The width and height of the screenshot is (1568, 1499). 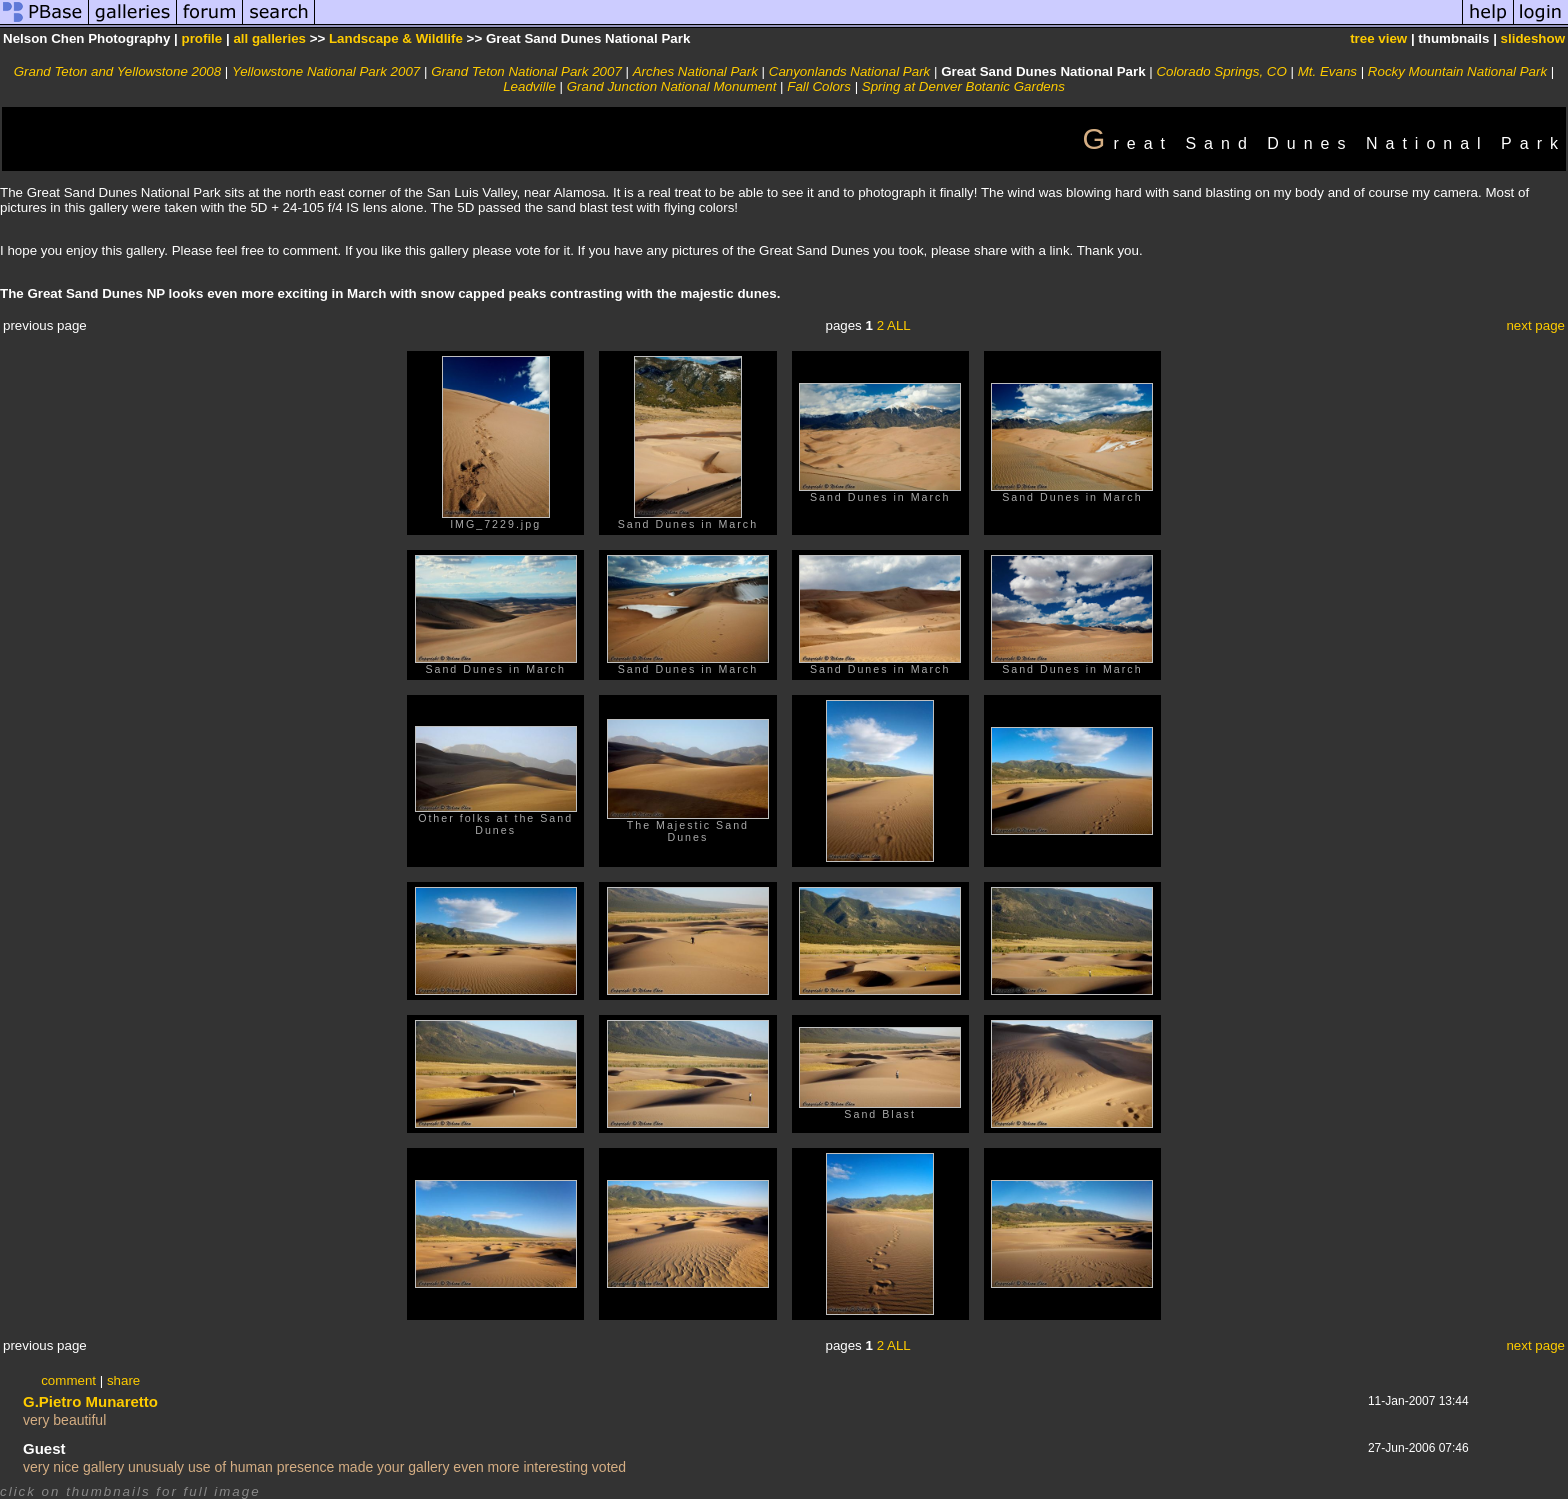 What do you see at coordinates (1533, 38) in the screenshot?
I see `slideshow` at bounding box center [1533, 38].